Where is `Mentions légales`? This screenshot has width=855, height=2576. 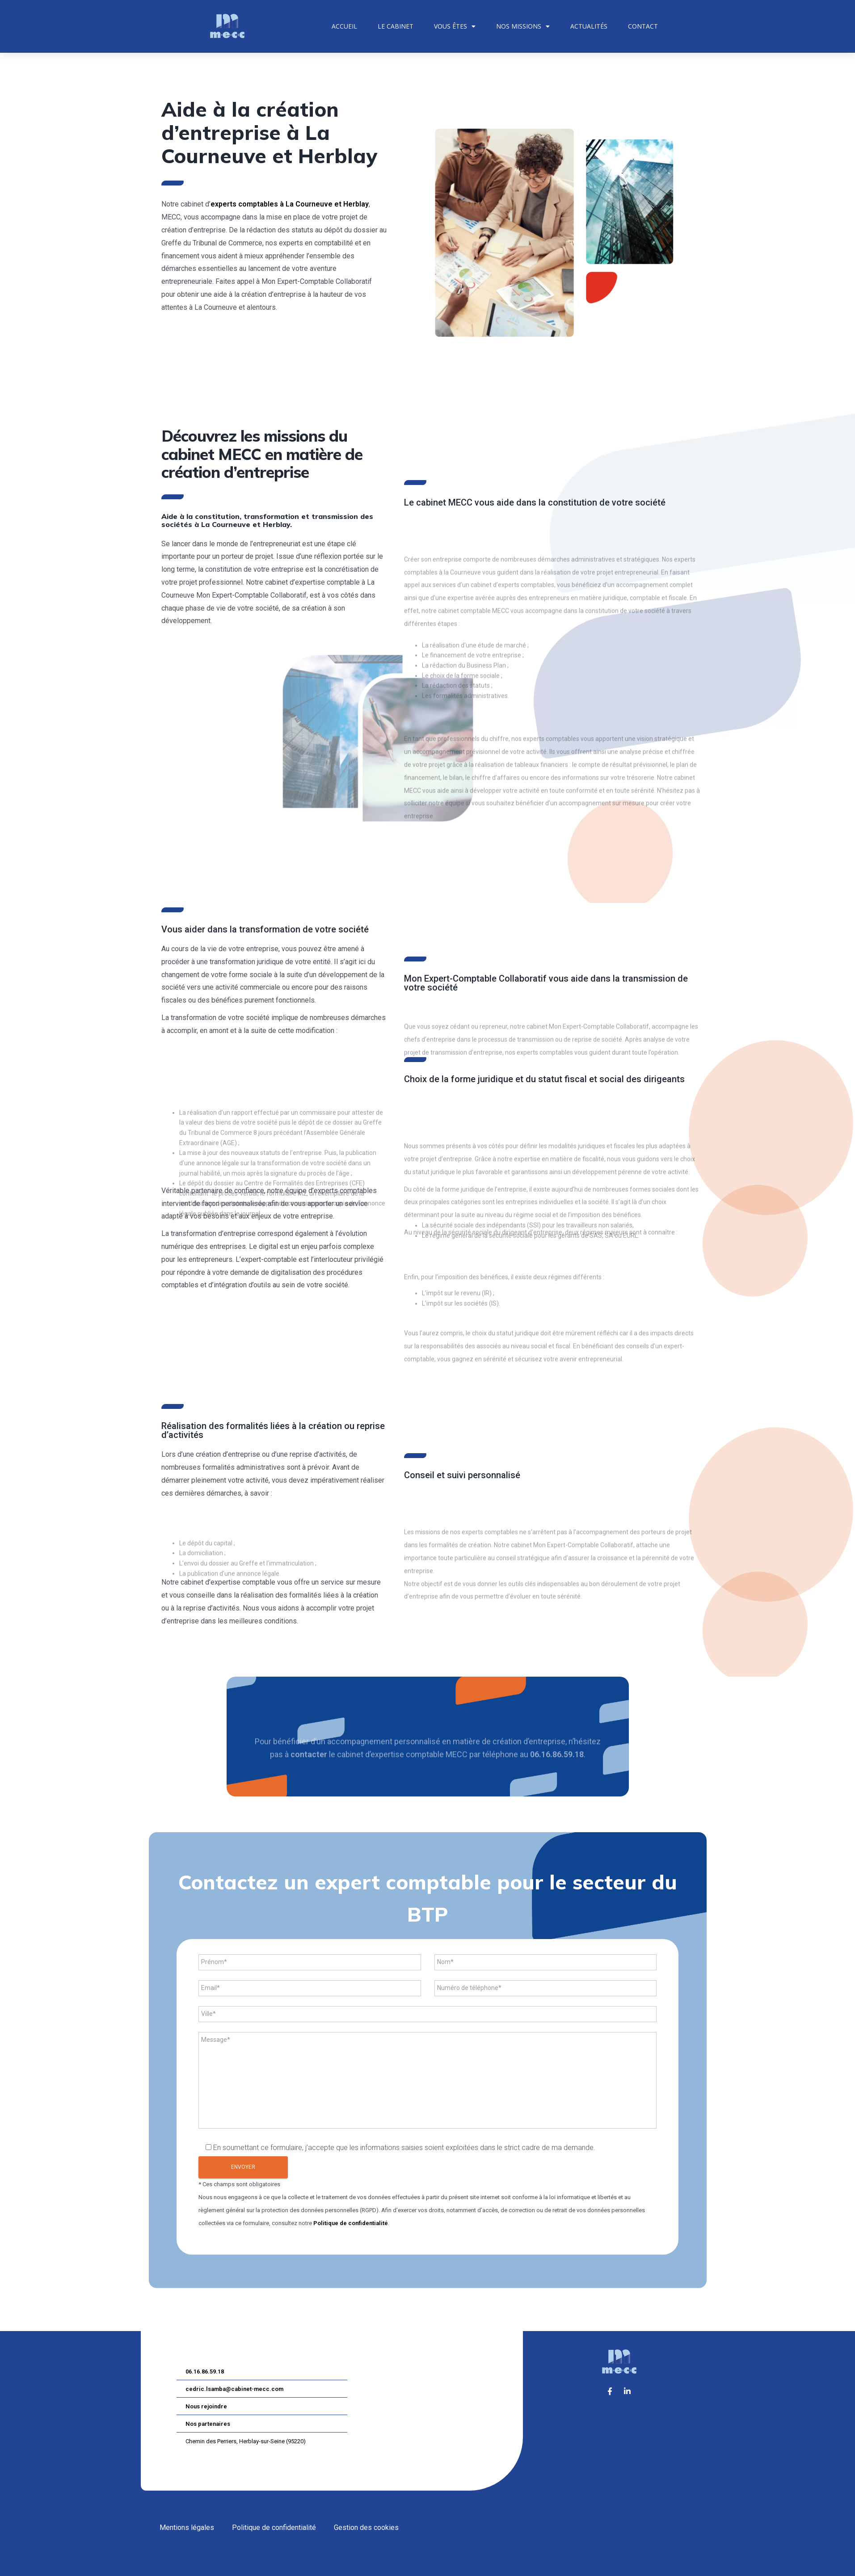
Mentions légales is located at coordinates (187, 2527).